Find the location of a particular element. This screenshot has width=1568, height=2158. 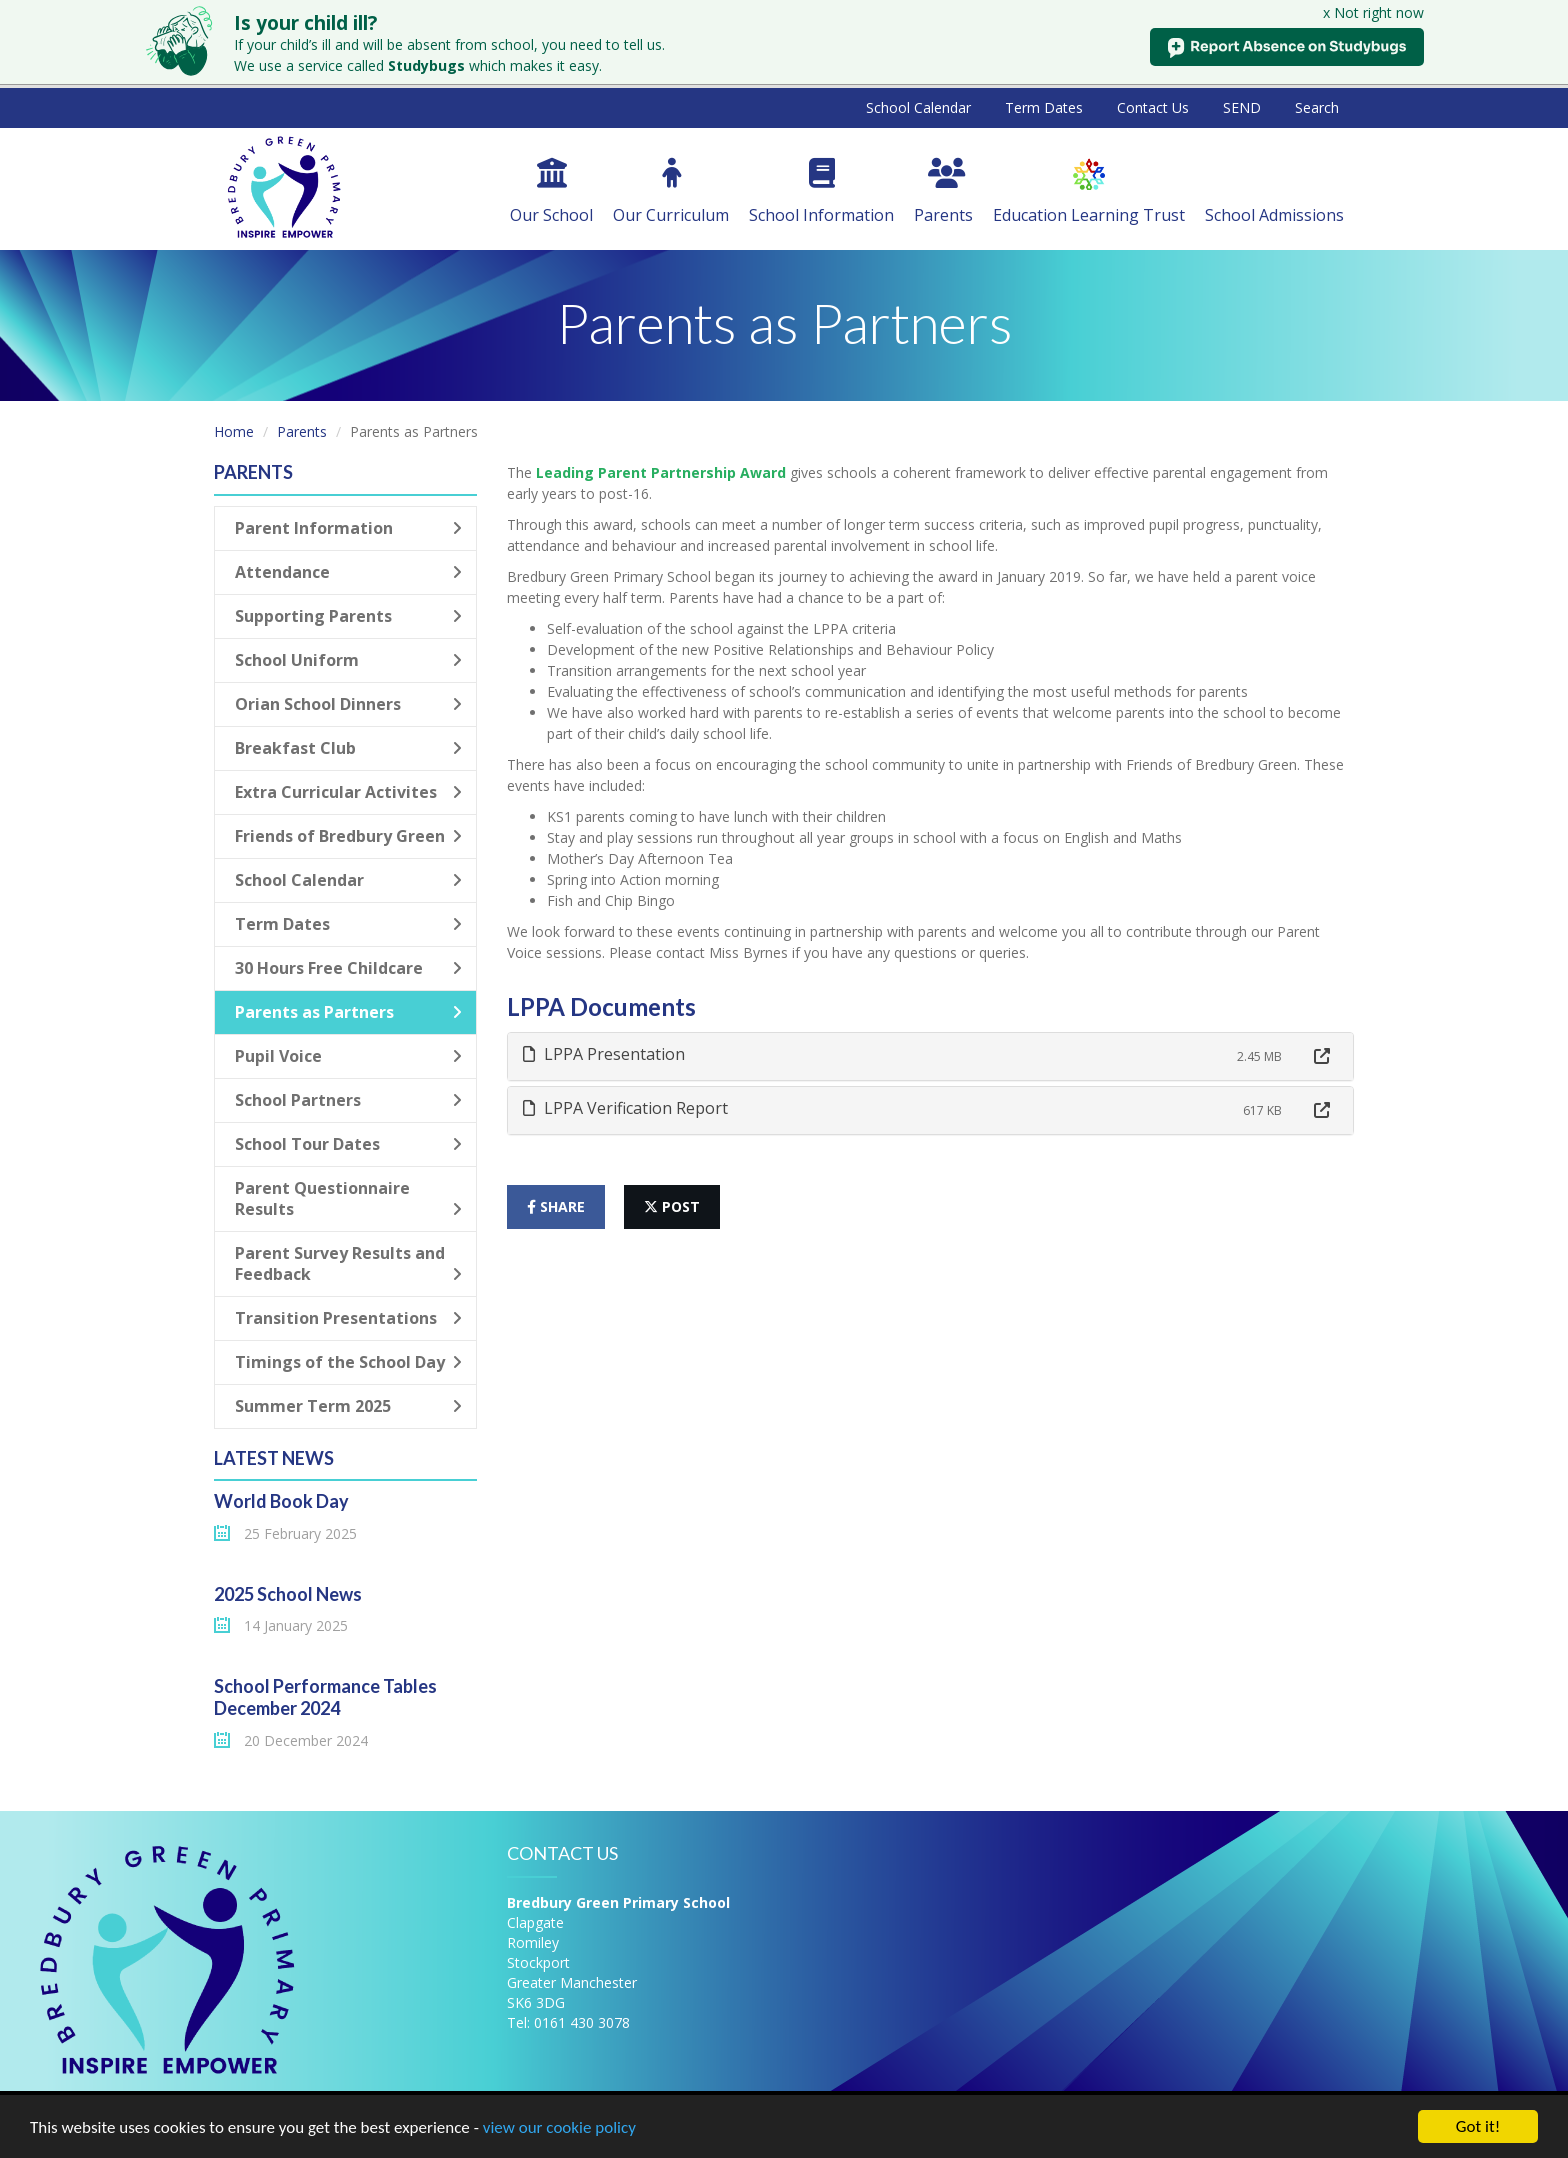

Friends of Bredbury Green is located at coordinates (348, 836).